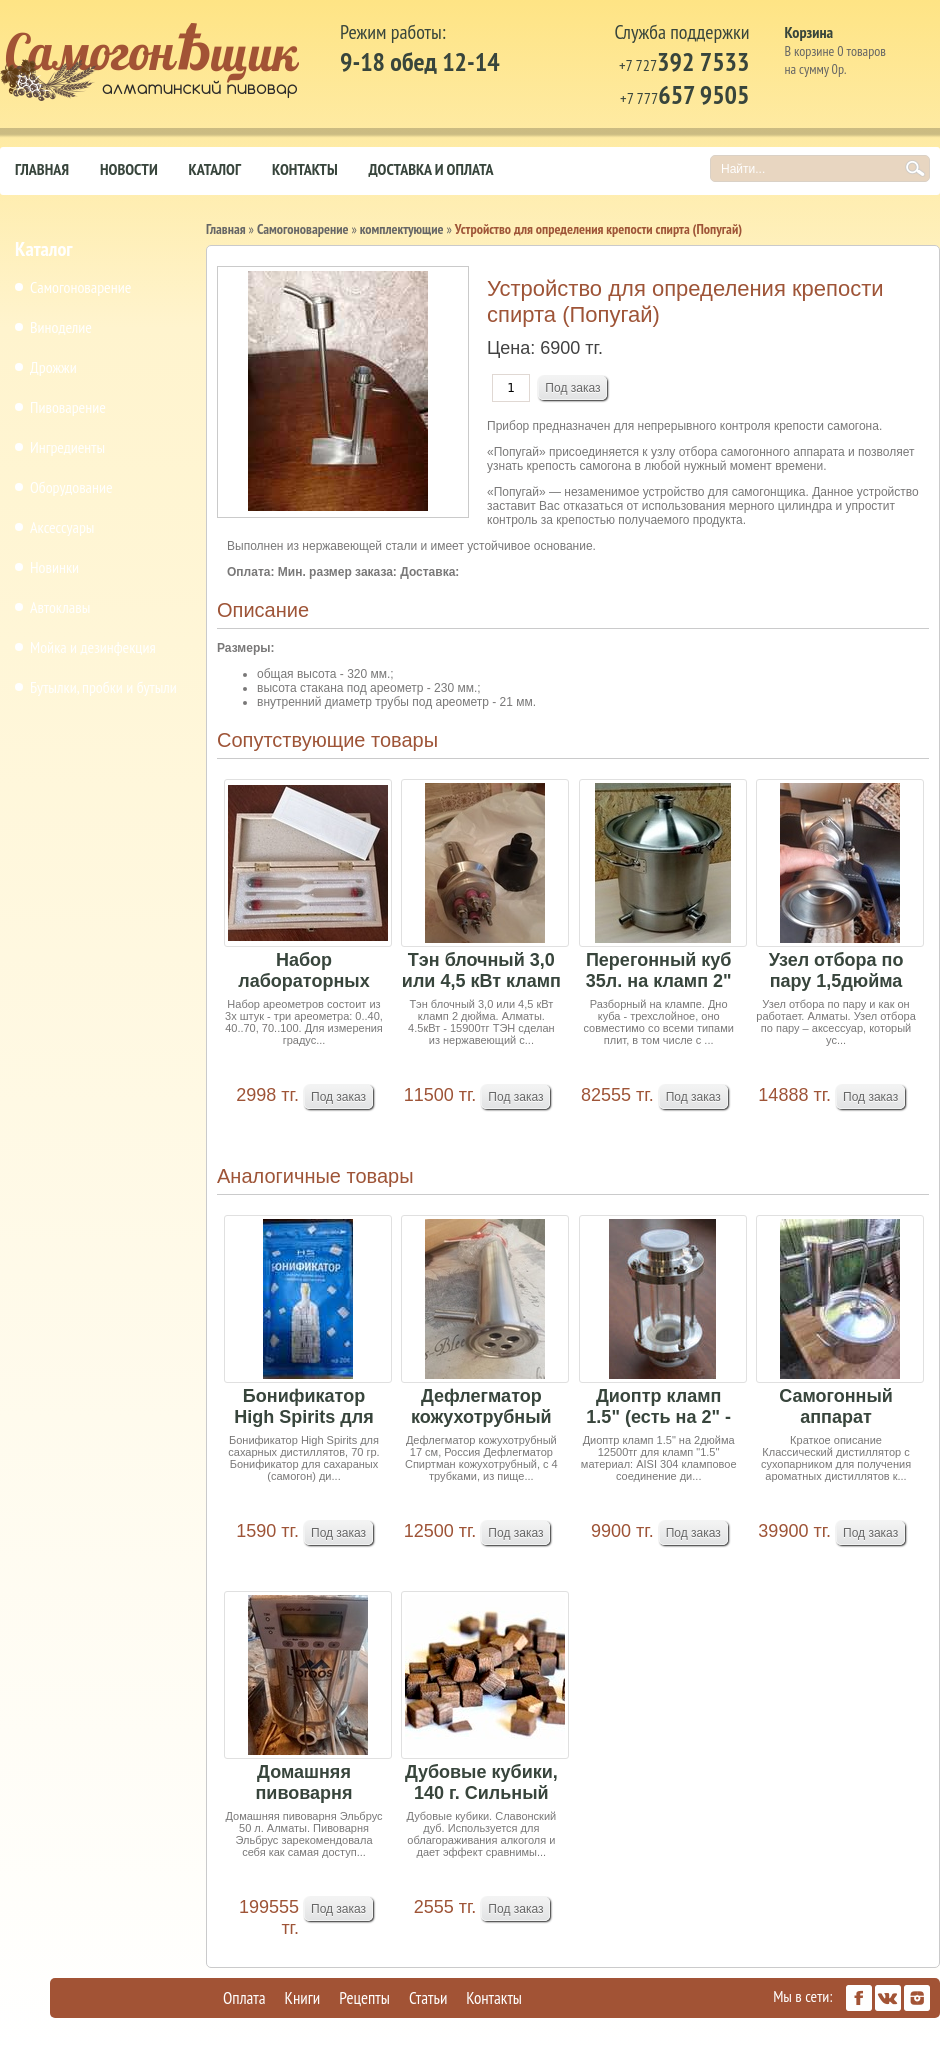  Describe the element at coordinates (80, 287) in the screenshot. I see `Самогоноварение` at that location.